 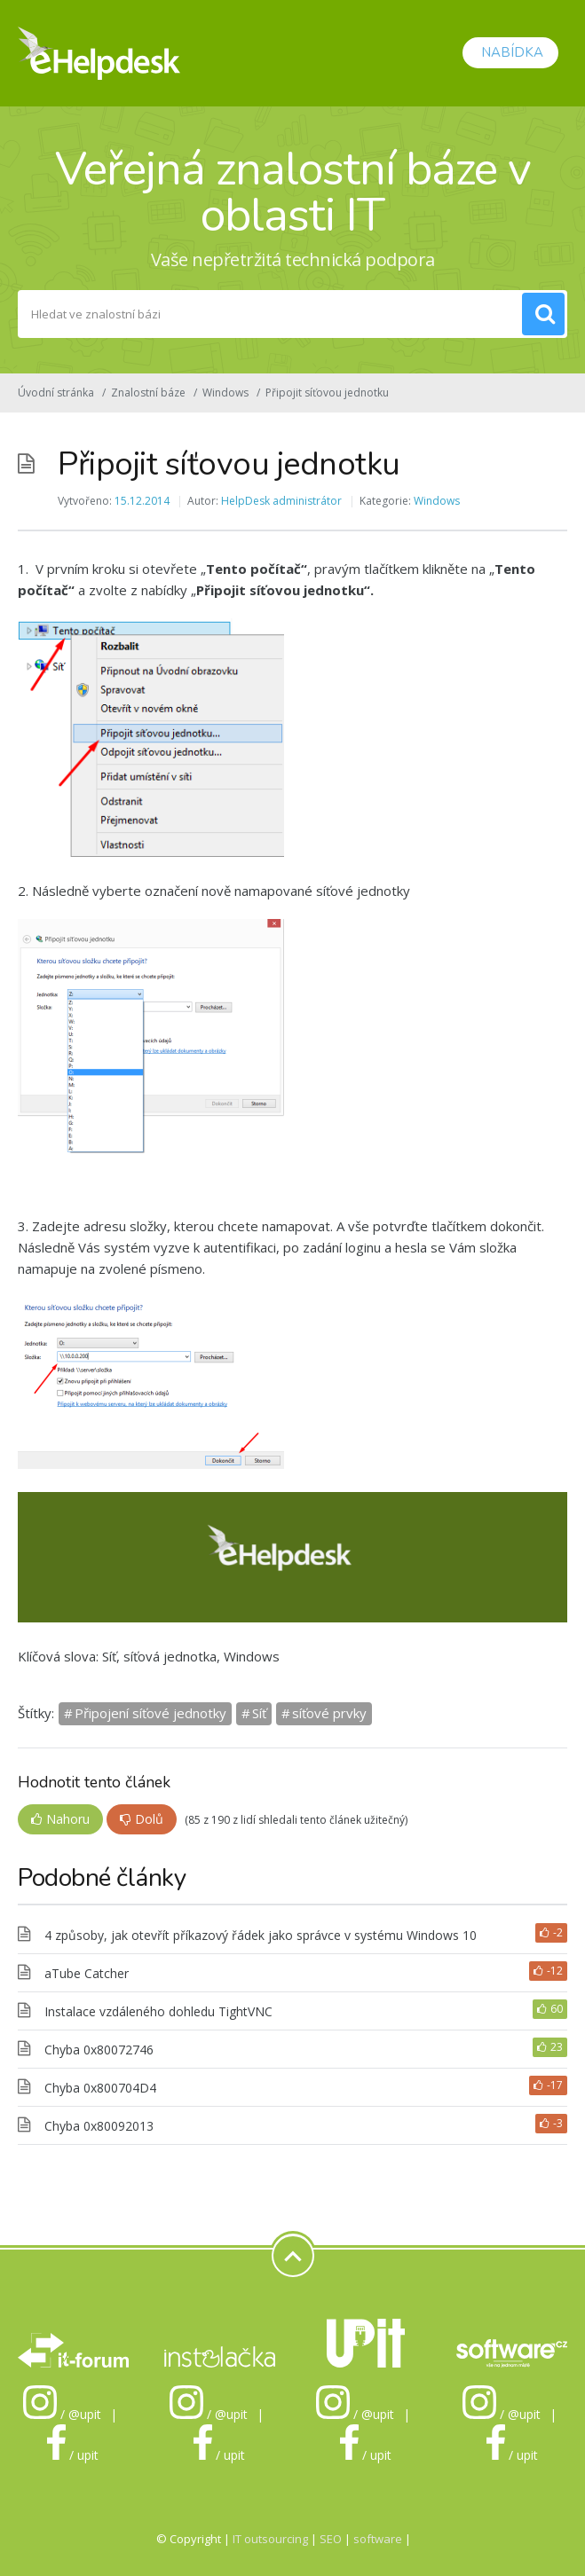 I want to click on Nahoru, so click(x=60, y=1818).